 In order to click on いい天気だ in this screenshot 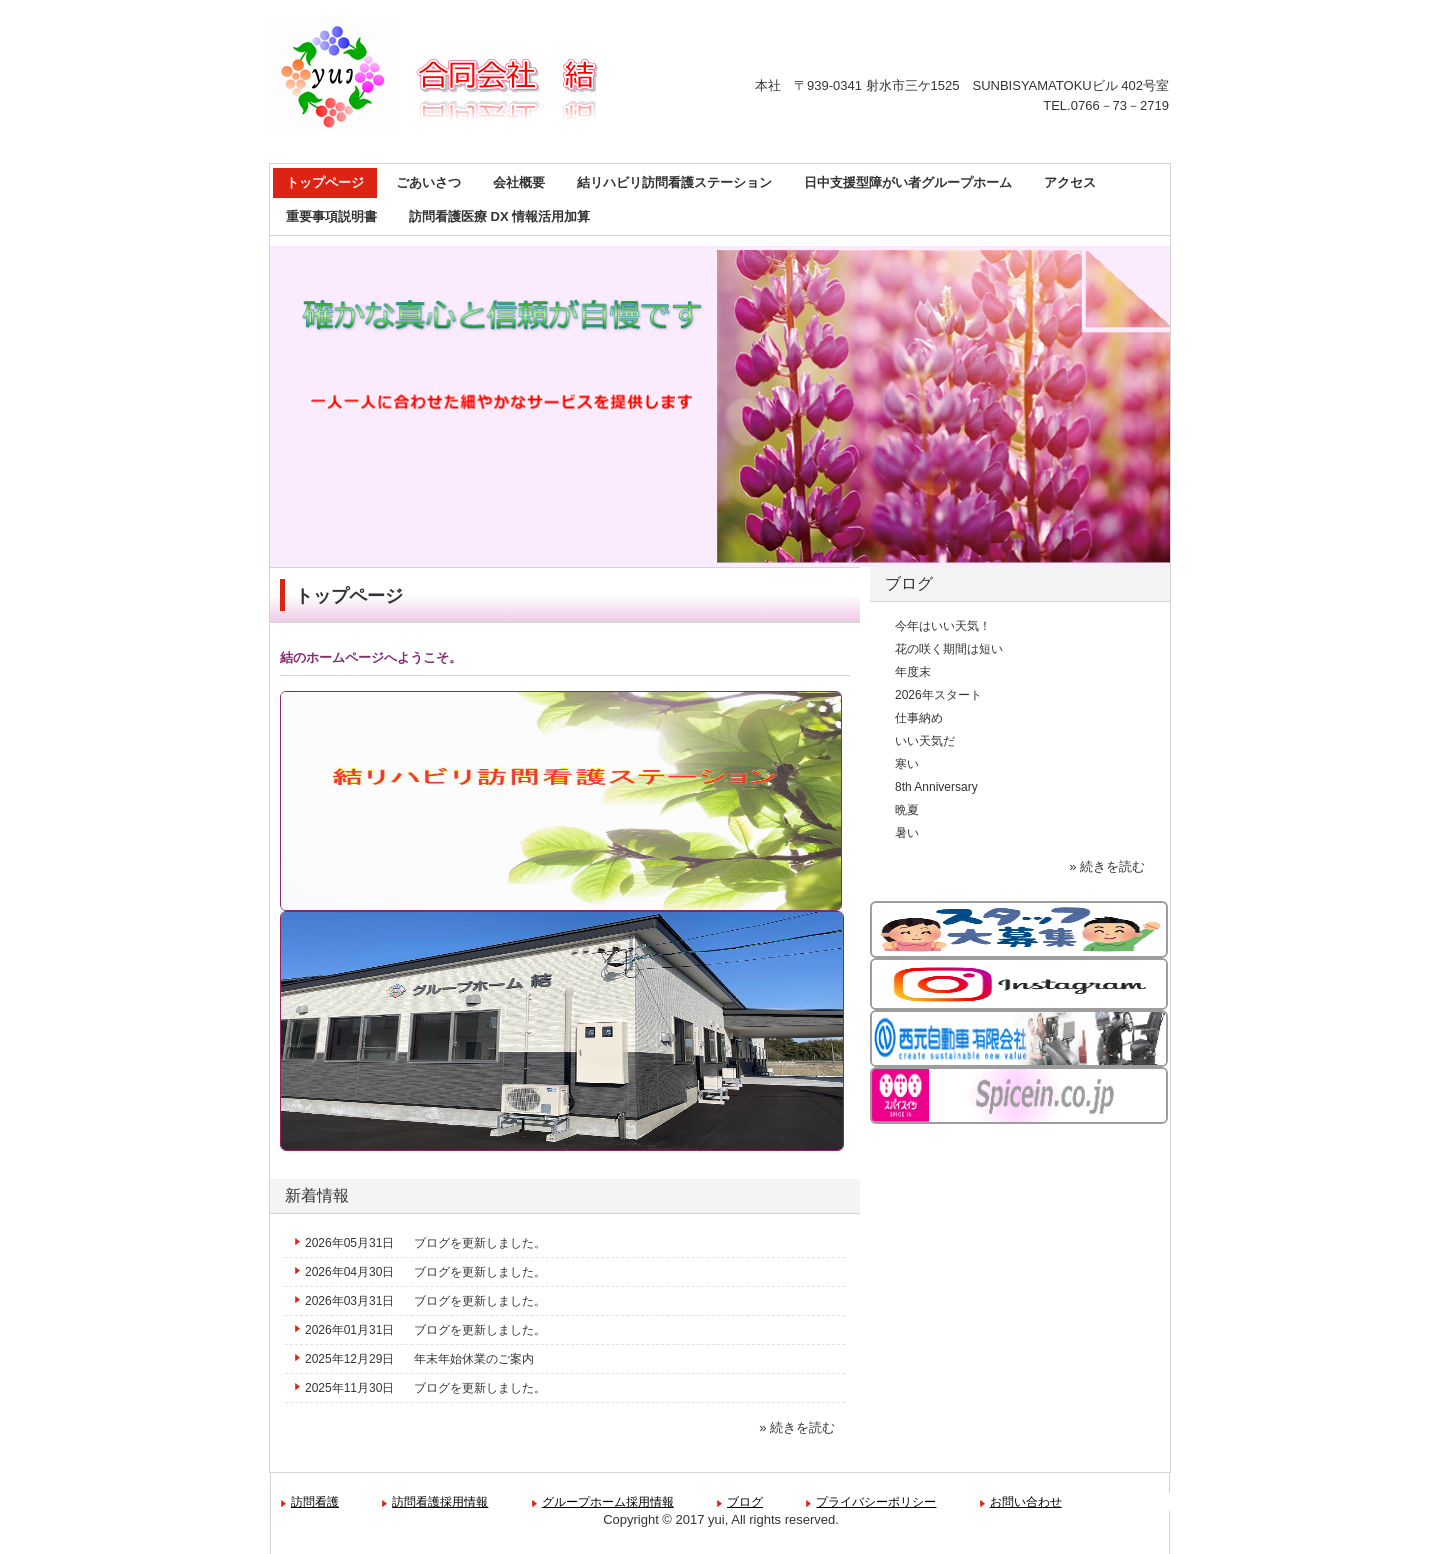, I will do `click(925, 741)`.